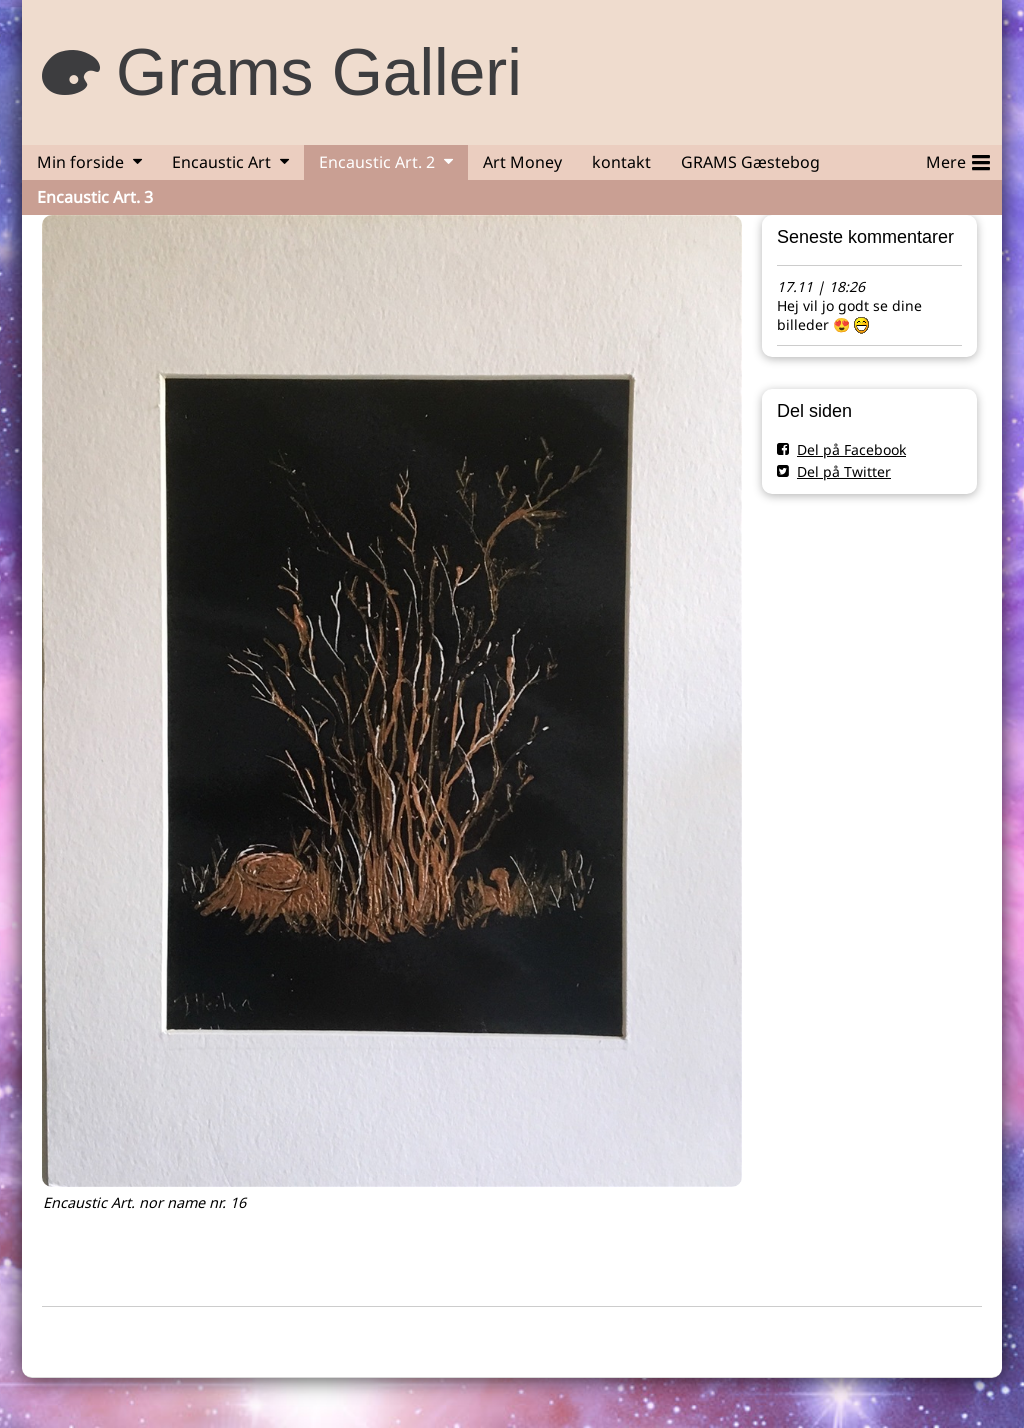  What do you see at coordinates (958, 159) in the screenshot?
I see `Mere` at bounding box center [958, 159].